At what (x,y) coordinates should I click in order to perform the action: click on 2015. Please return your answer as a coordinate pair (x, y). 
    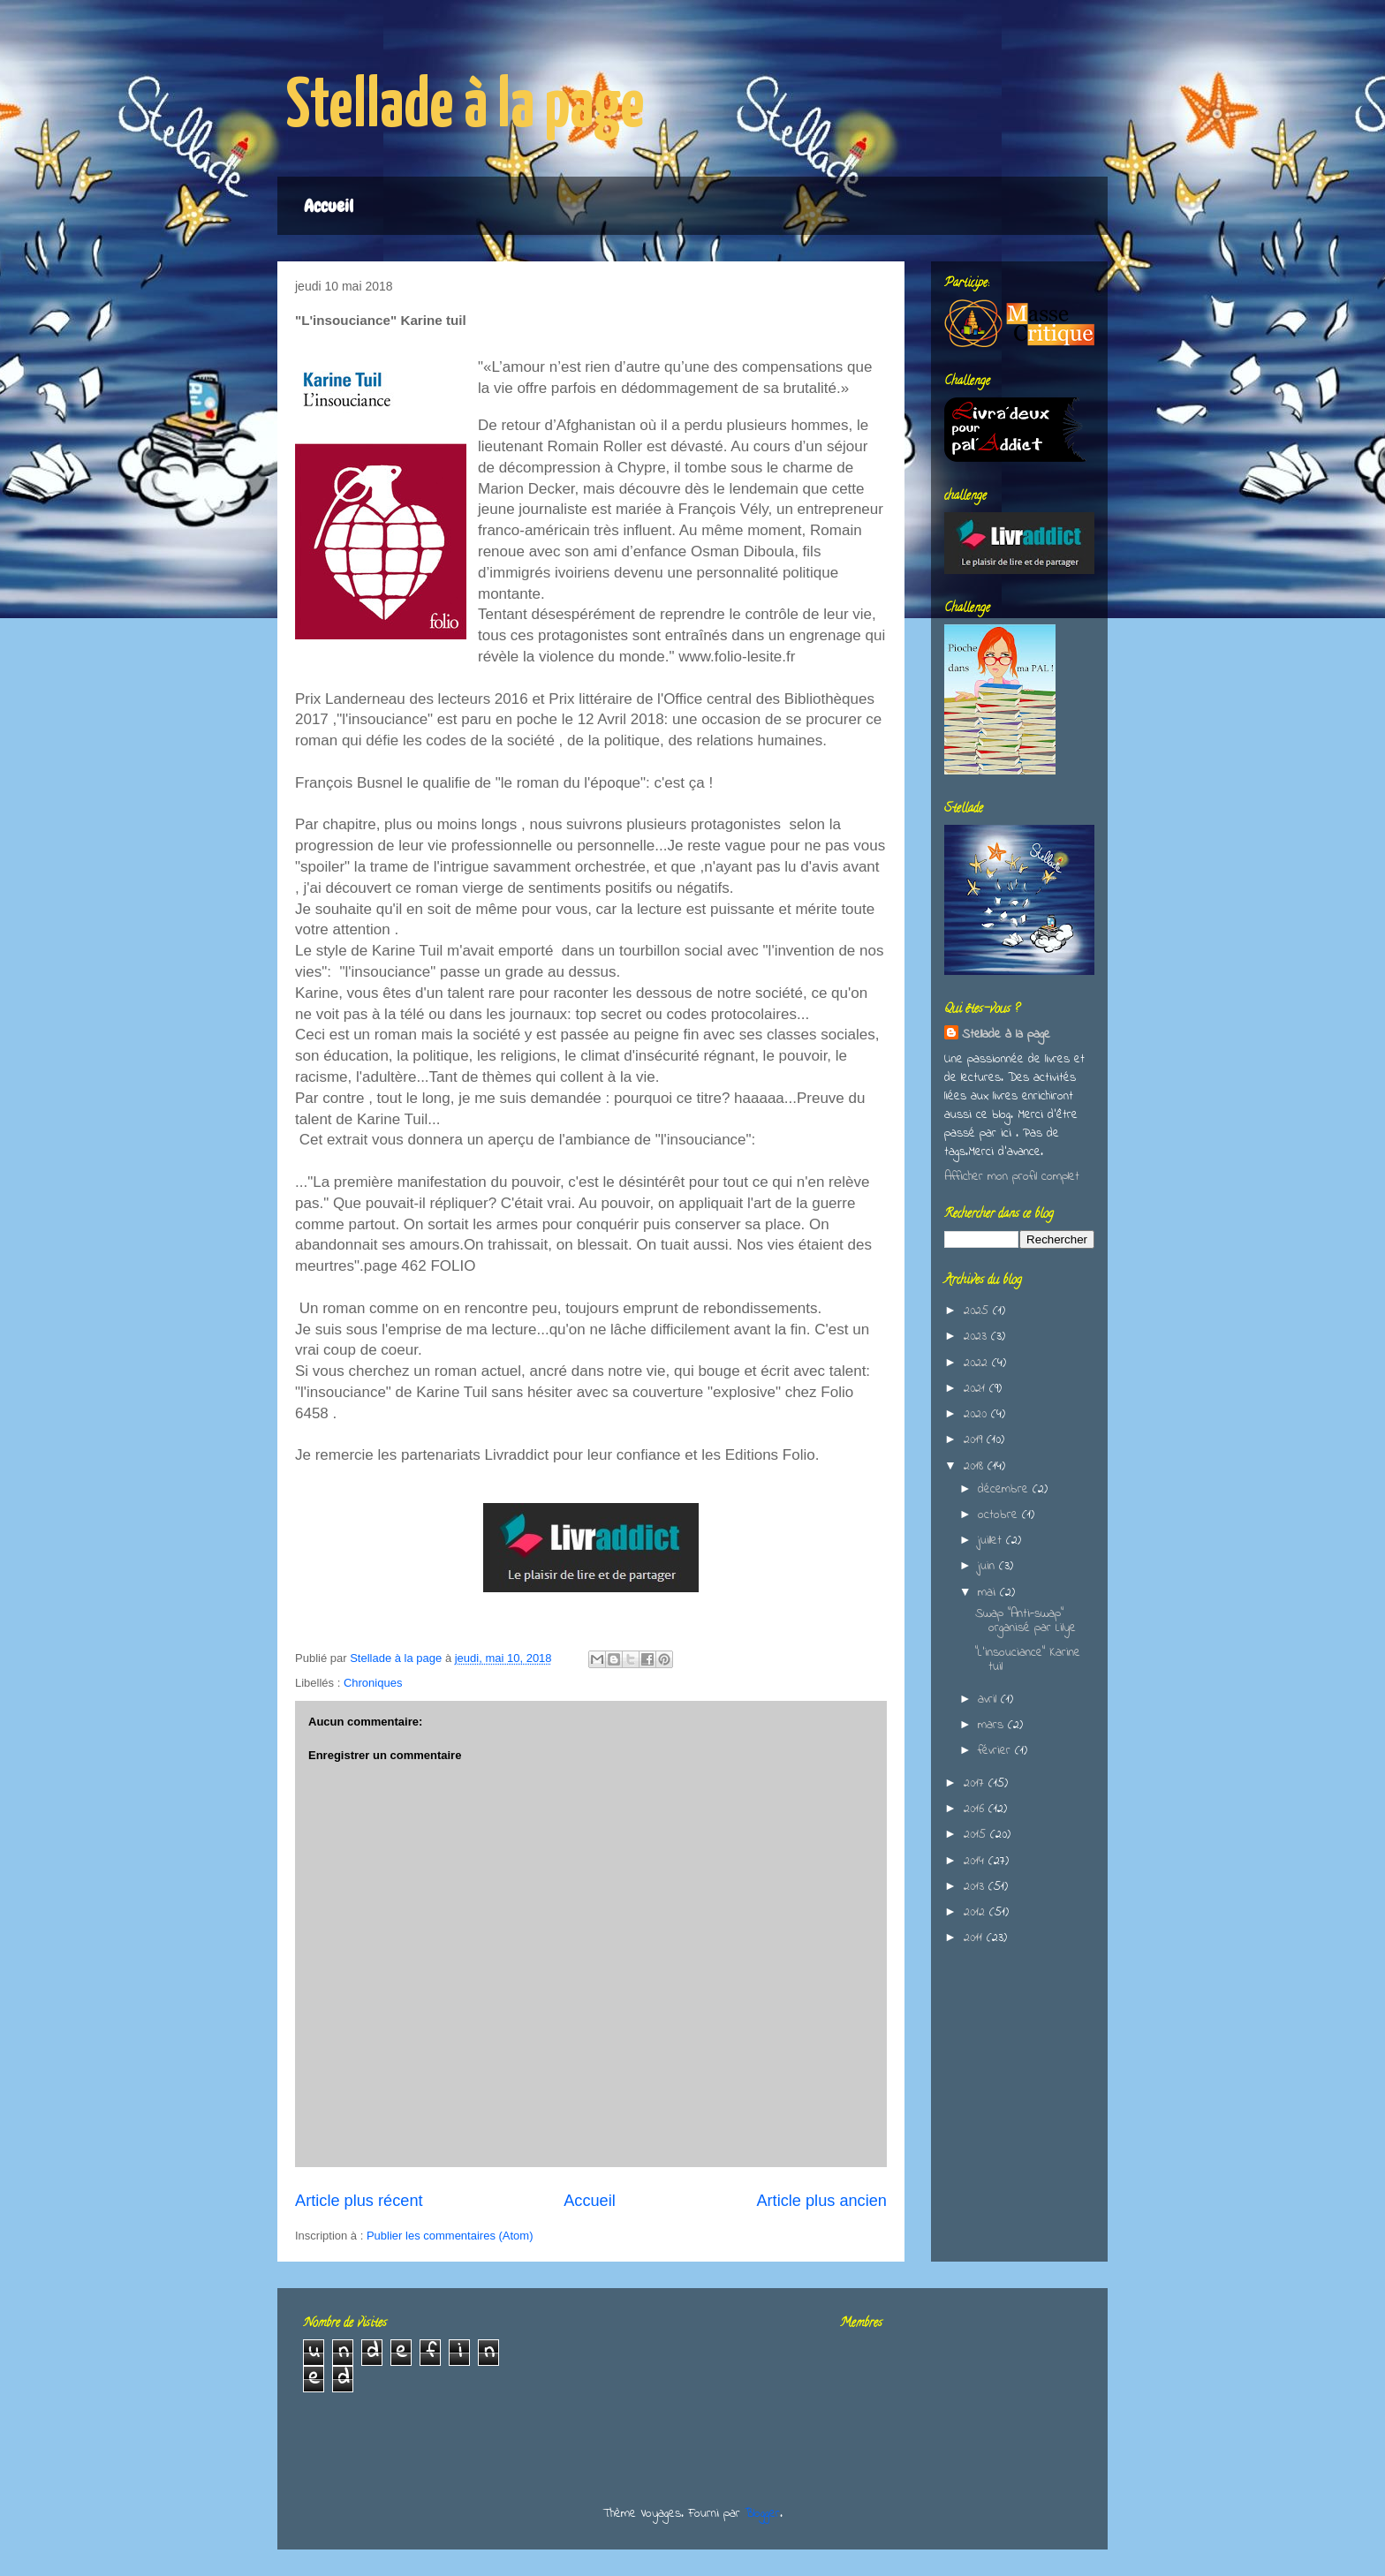
    Looking at the image, I should click on (977, 1834).